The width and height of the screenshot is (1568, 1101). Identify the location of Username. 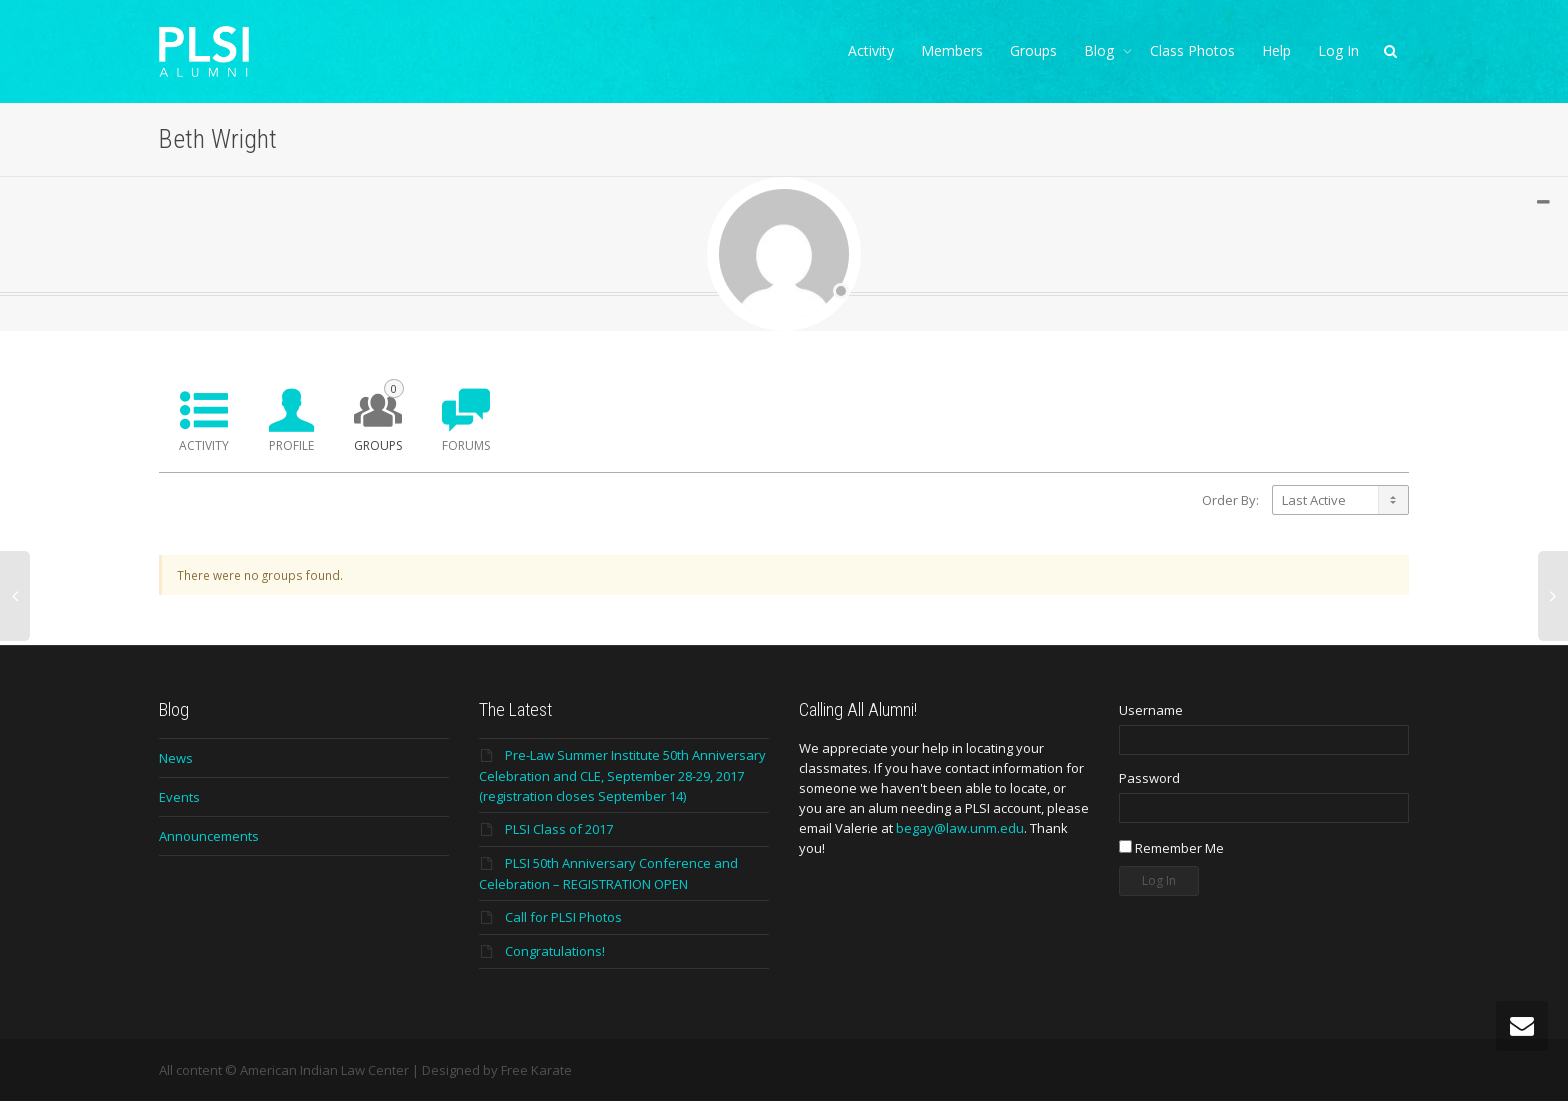
(1151, 710).